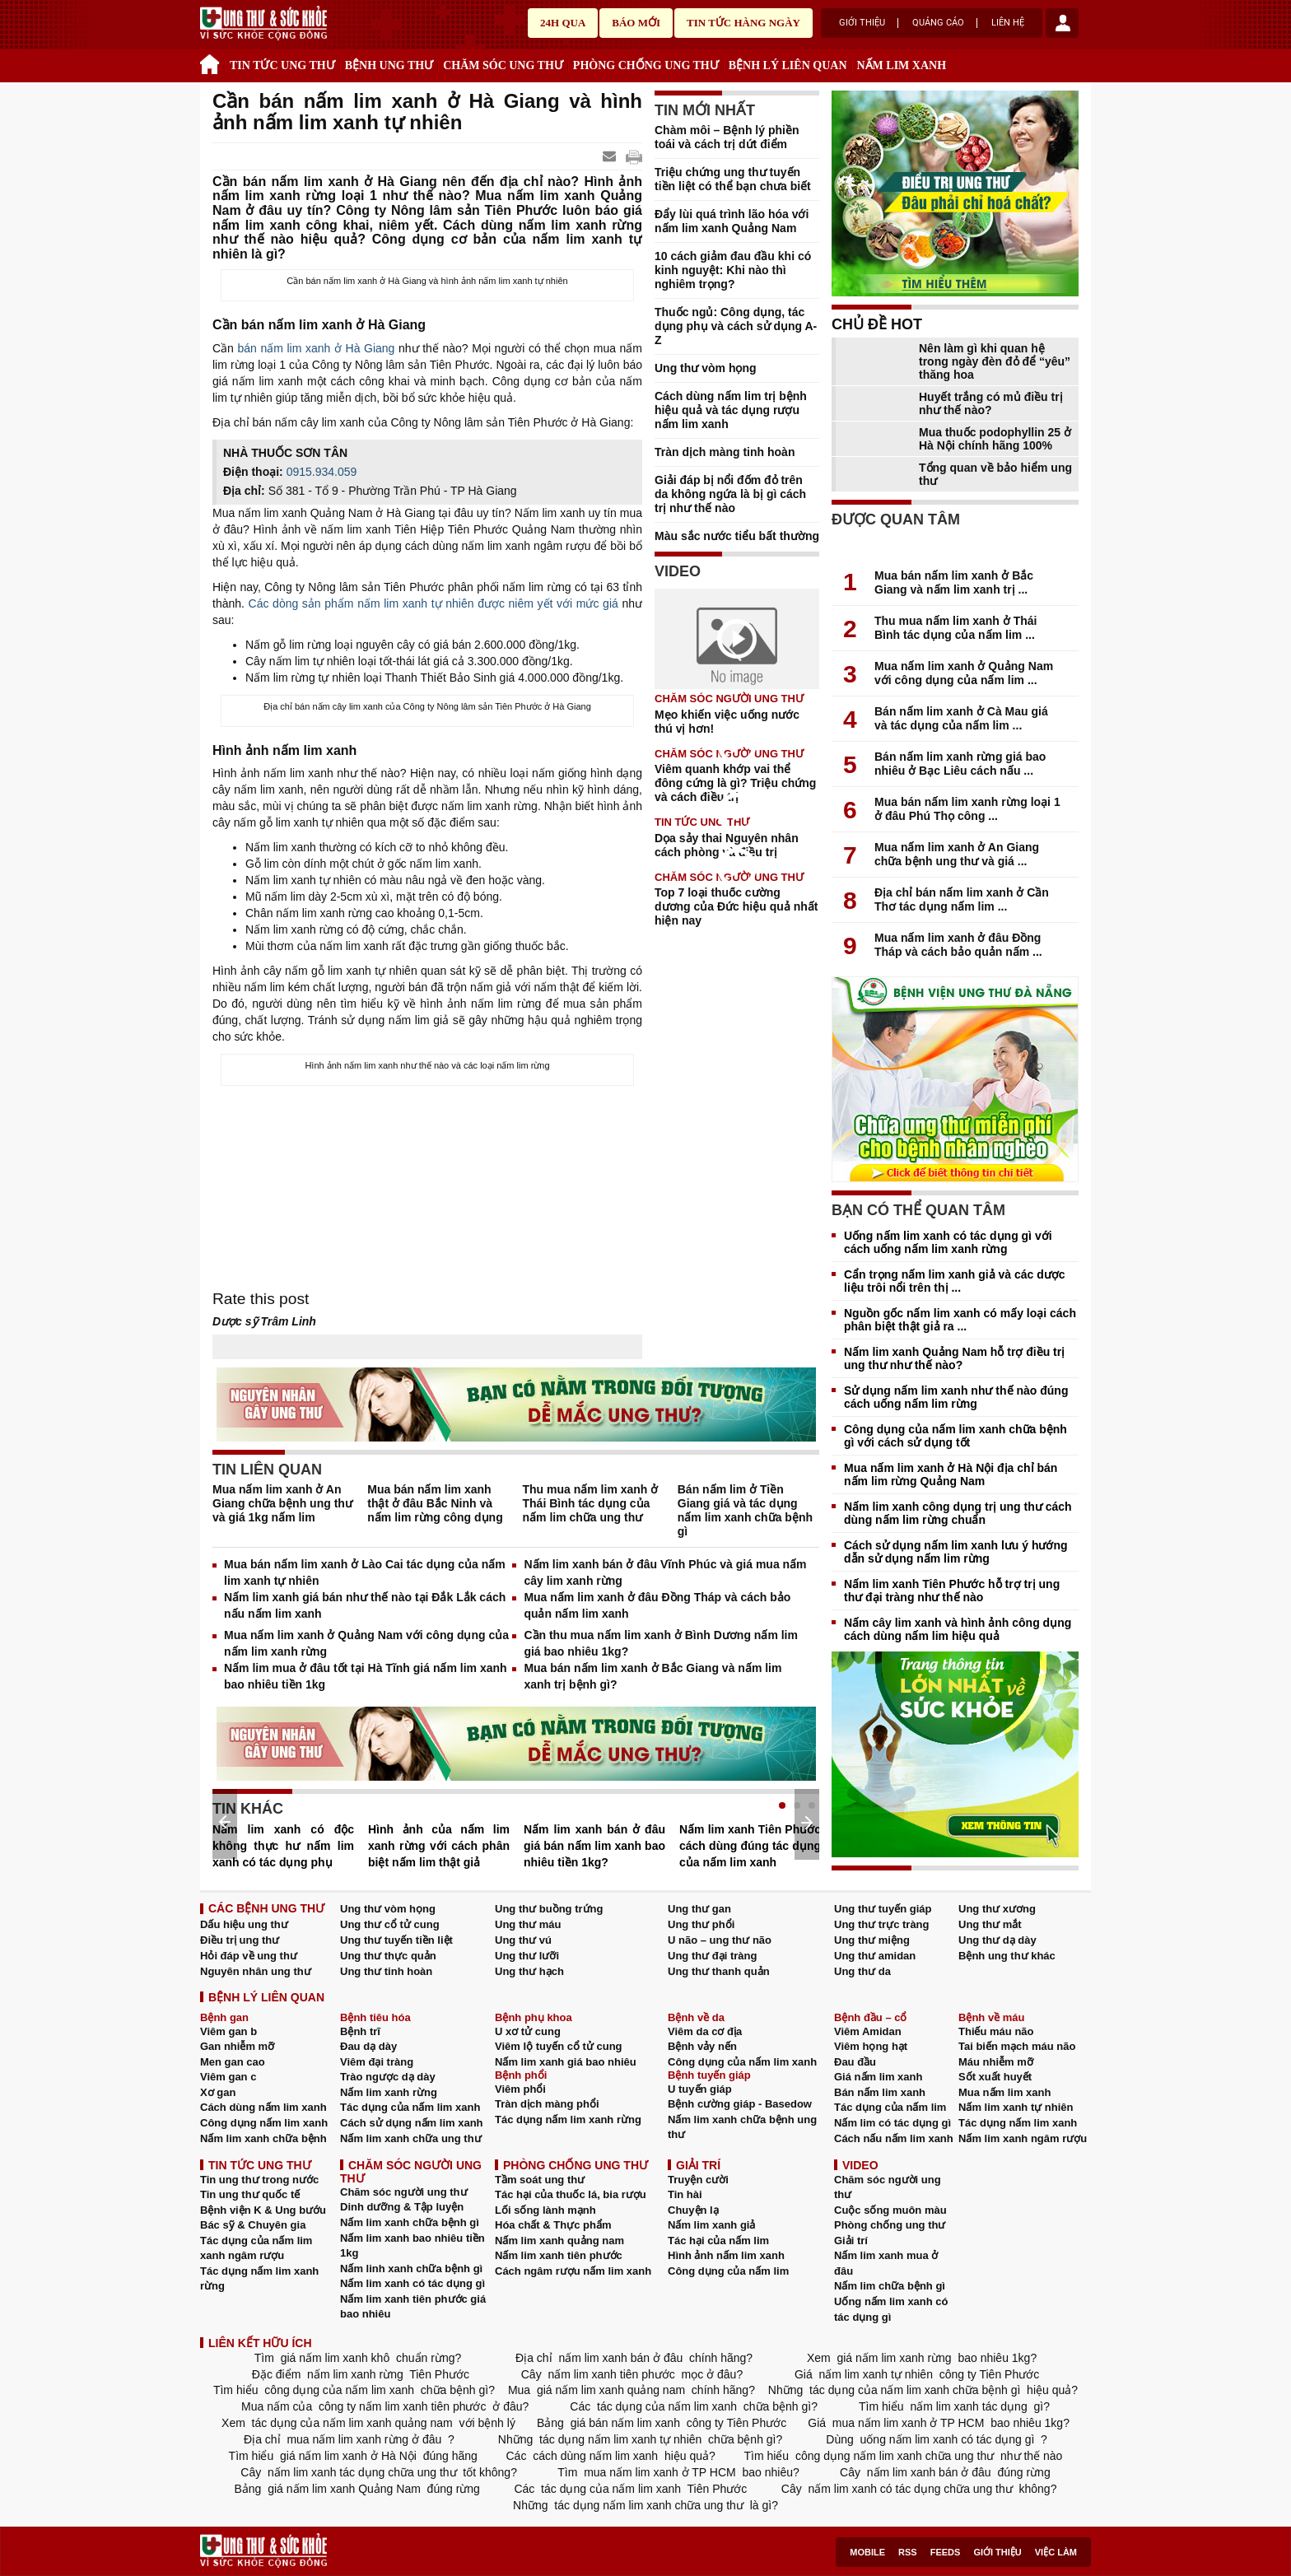  I want to click on Giá nấm lim xanh, so click(878, 2077).